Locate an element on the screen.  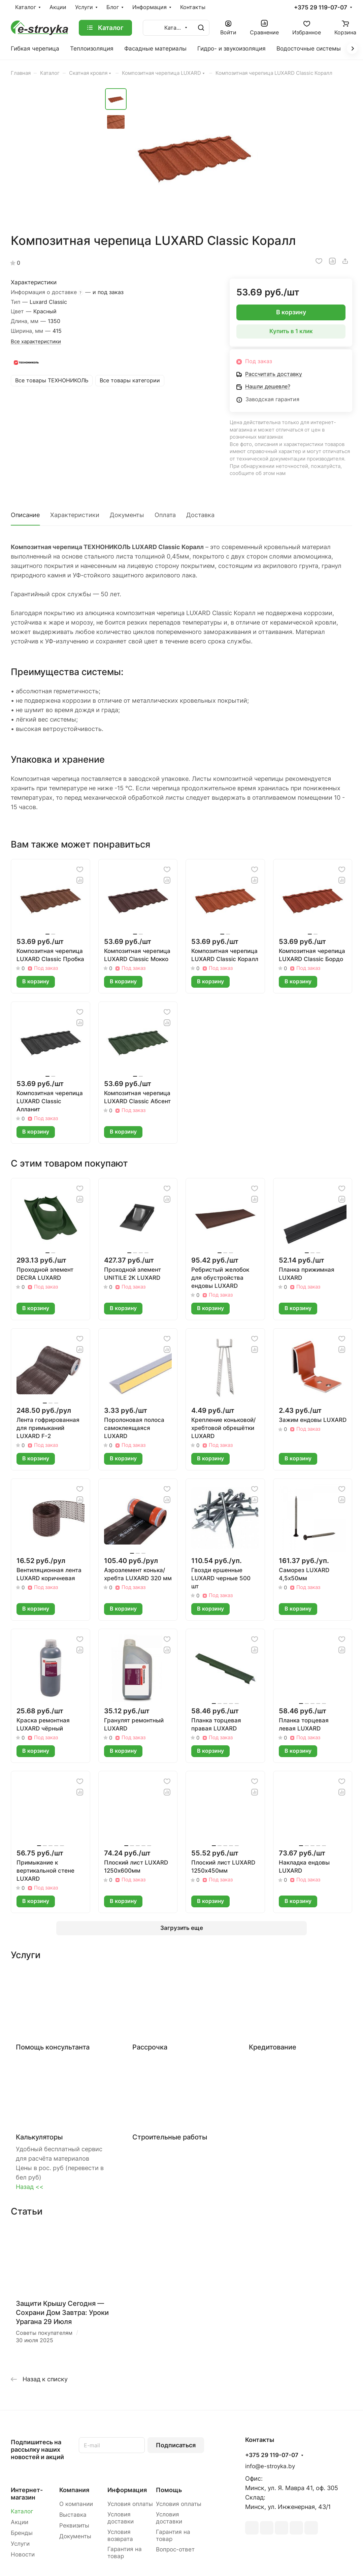
+375 29 119-07-07 is located at coordinates (320, 7).